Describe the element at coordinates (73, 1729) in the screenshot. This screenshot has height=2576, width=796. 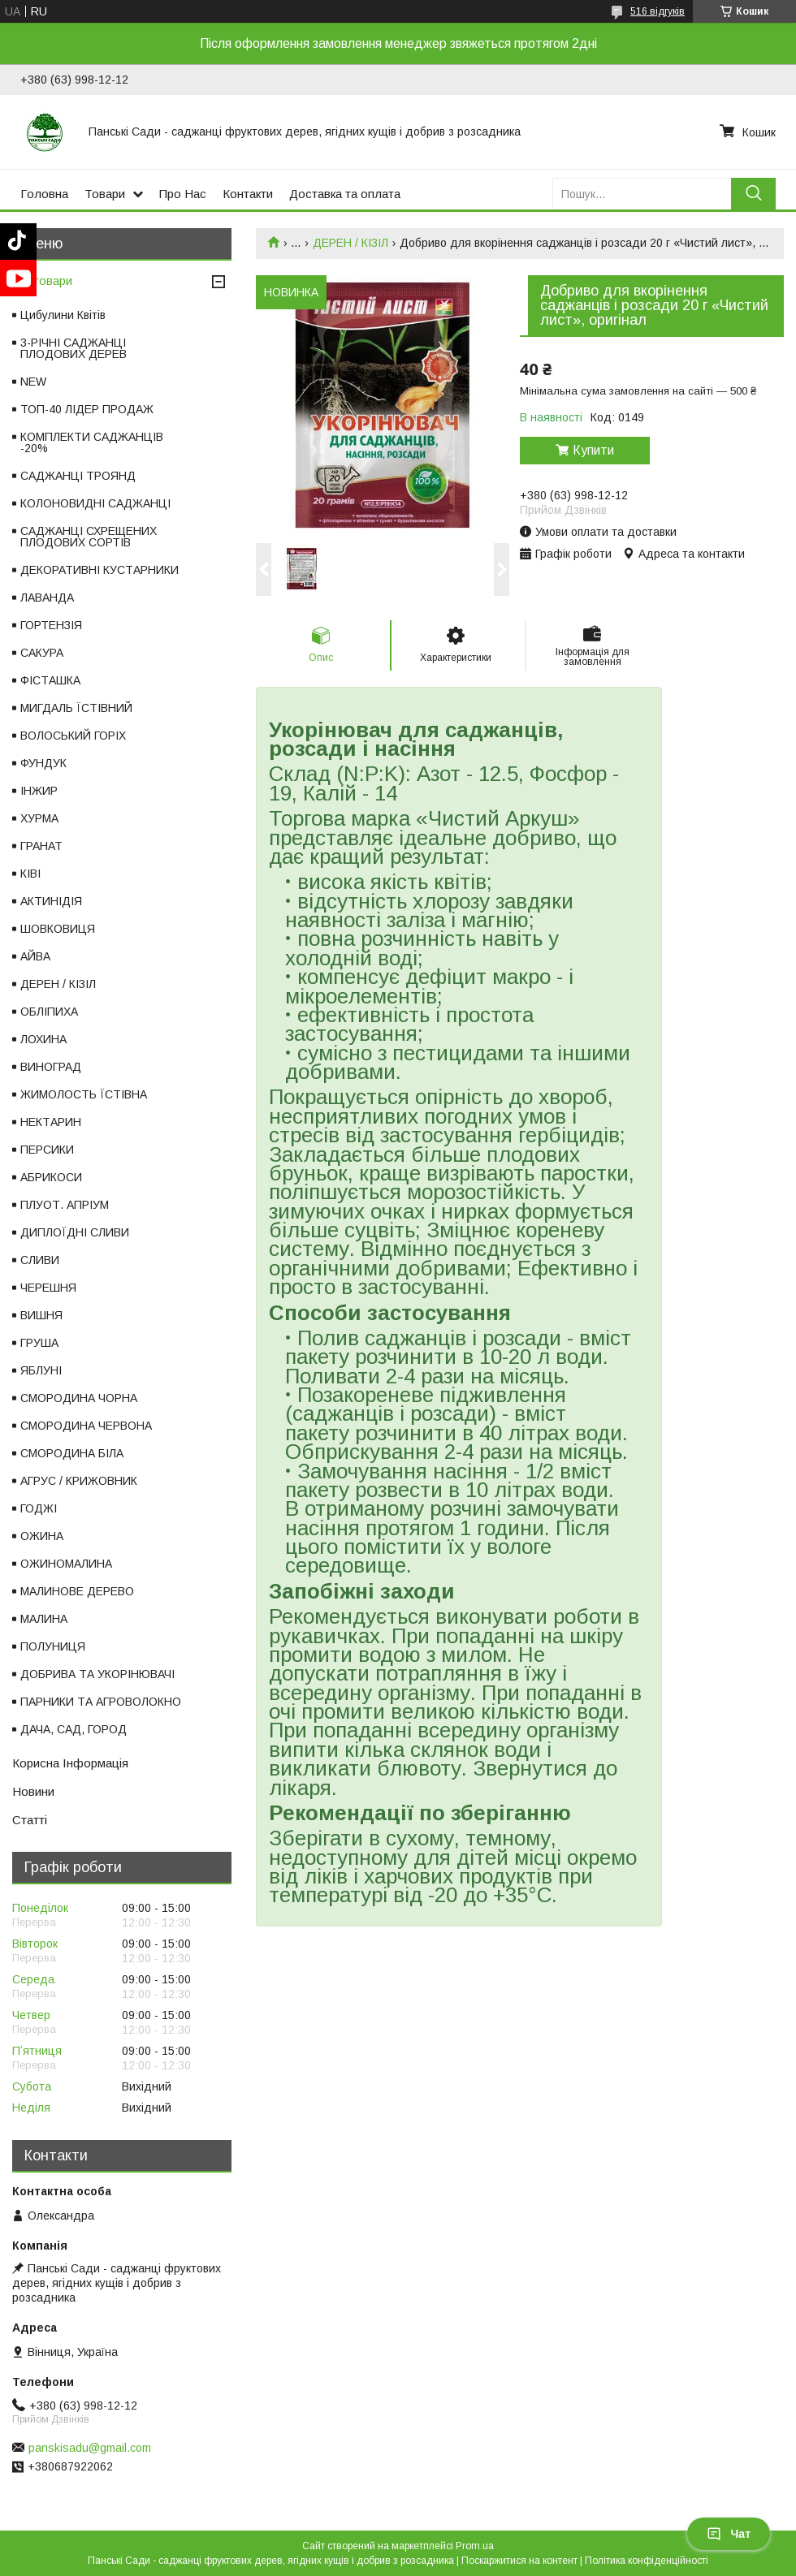
I see `ДАЧА, САД, ГОРОД` at that location.